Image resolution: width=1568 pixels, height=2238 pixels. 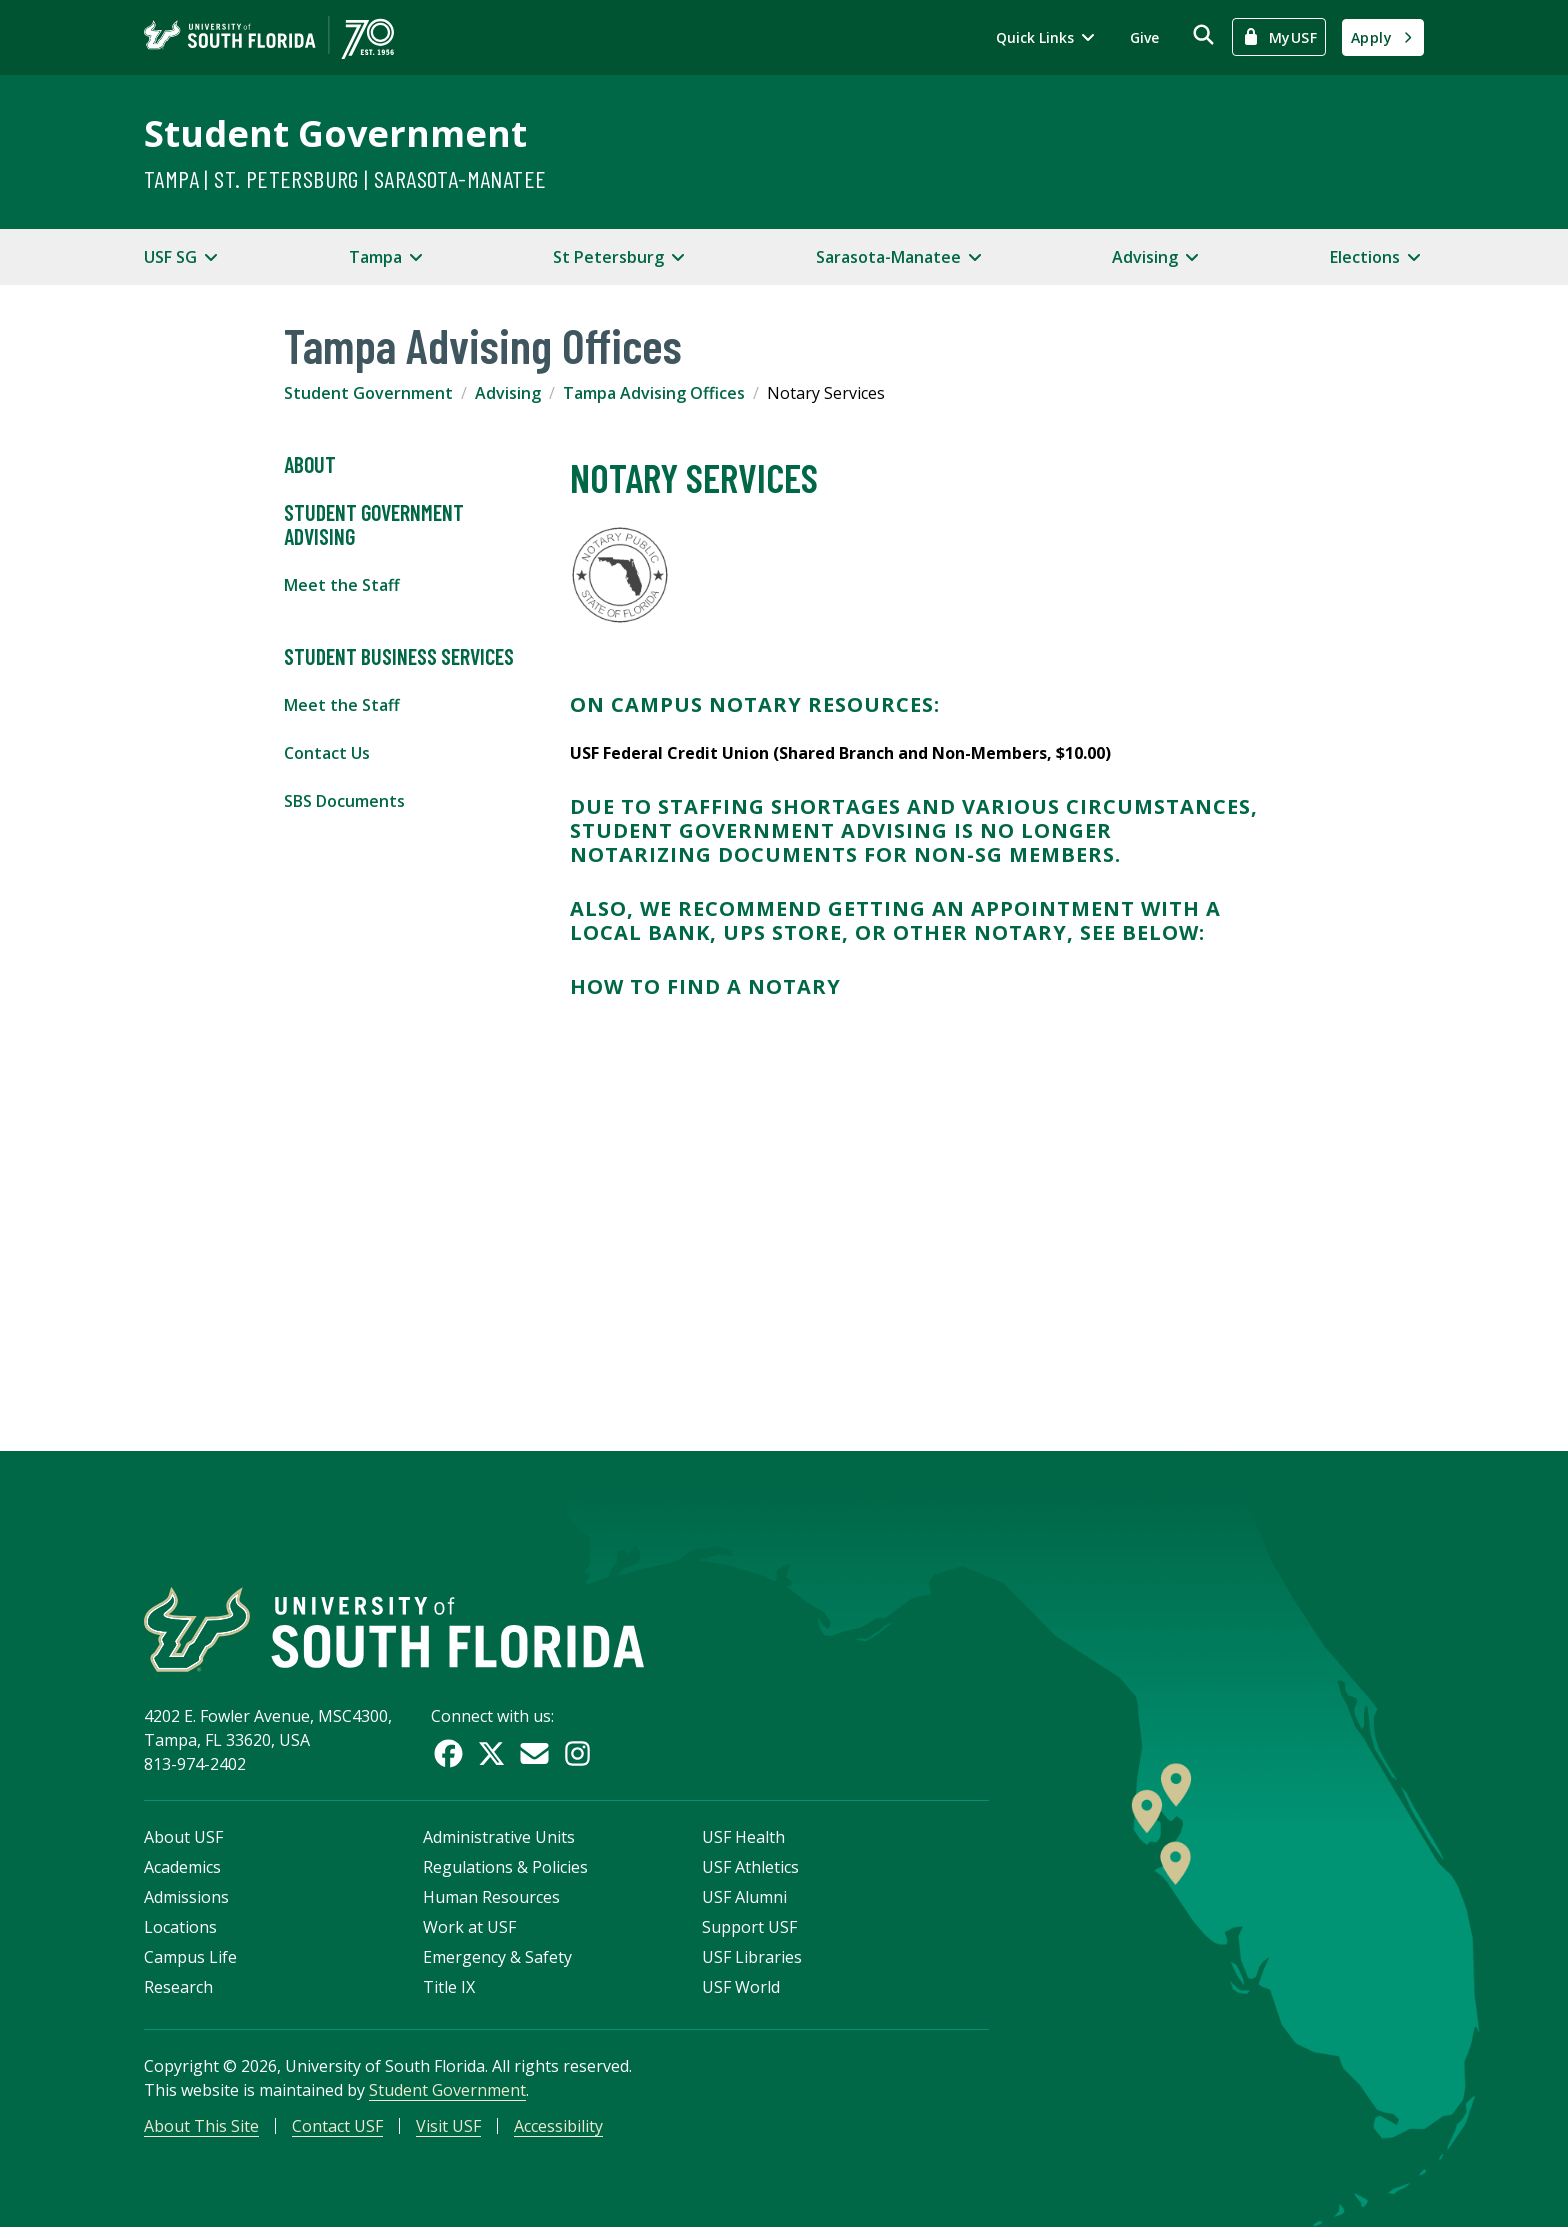 What do you see at coordinates (508, 393) in the screenshot?
I see `Advising` at bounding box center [508, 393].